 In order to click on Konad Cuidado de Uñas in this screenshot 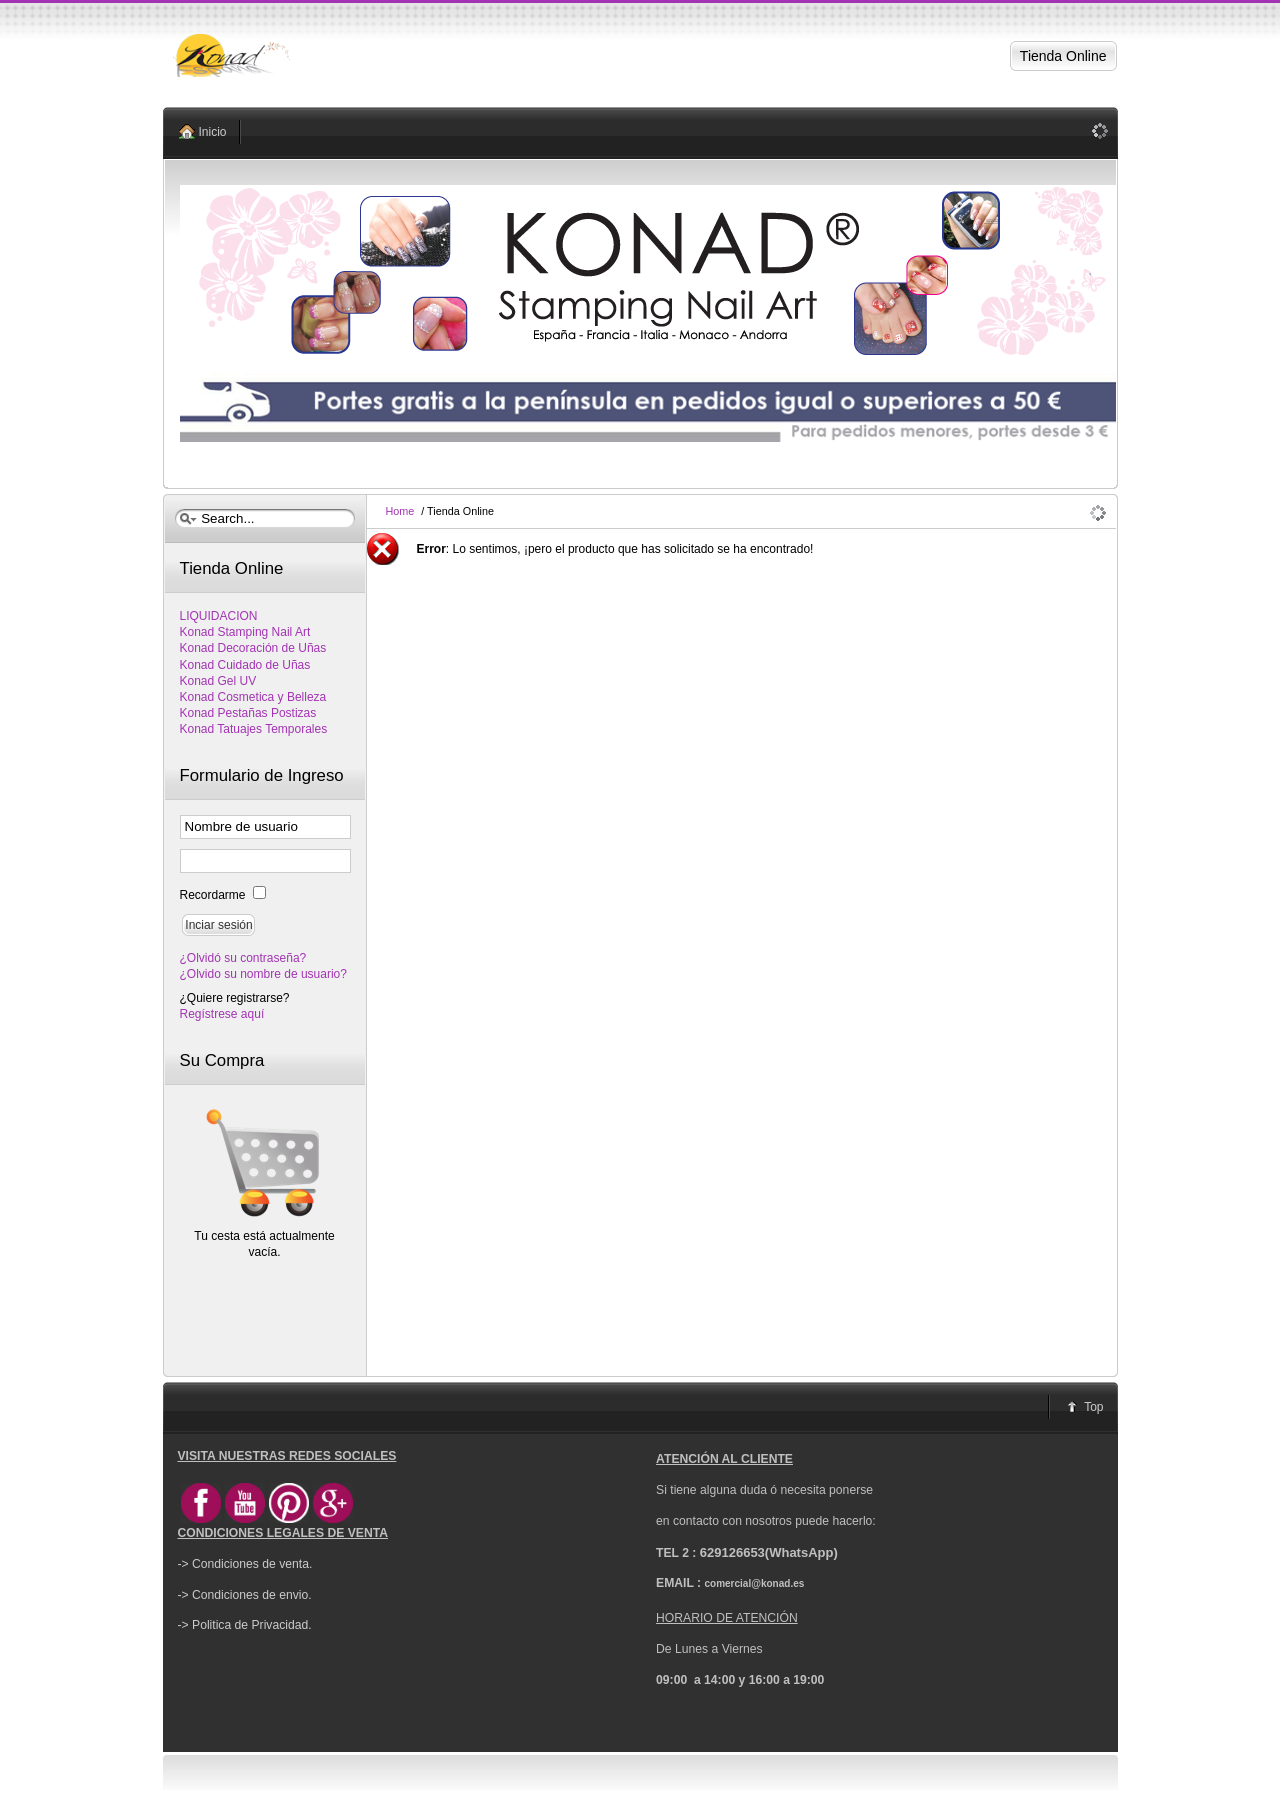, I will do `click(245, 665)`.